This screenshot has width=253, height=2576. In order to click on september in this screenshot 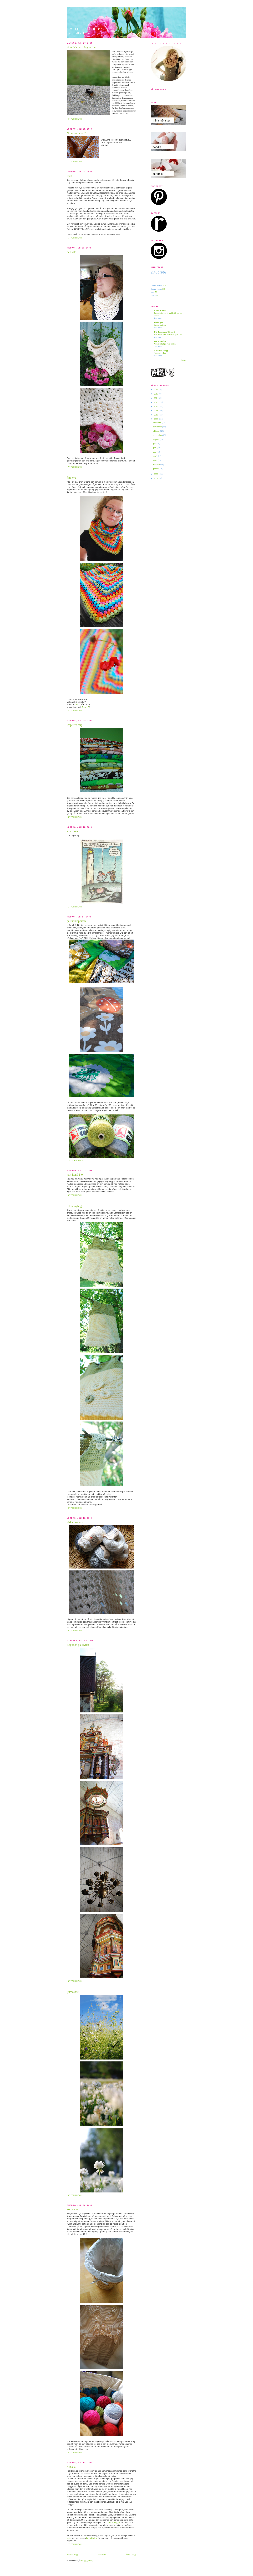, I will do `click(157, 435)`.